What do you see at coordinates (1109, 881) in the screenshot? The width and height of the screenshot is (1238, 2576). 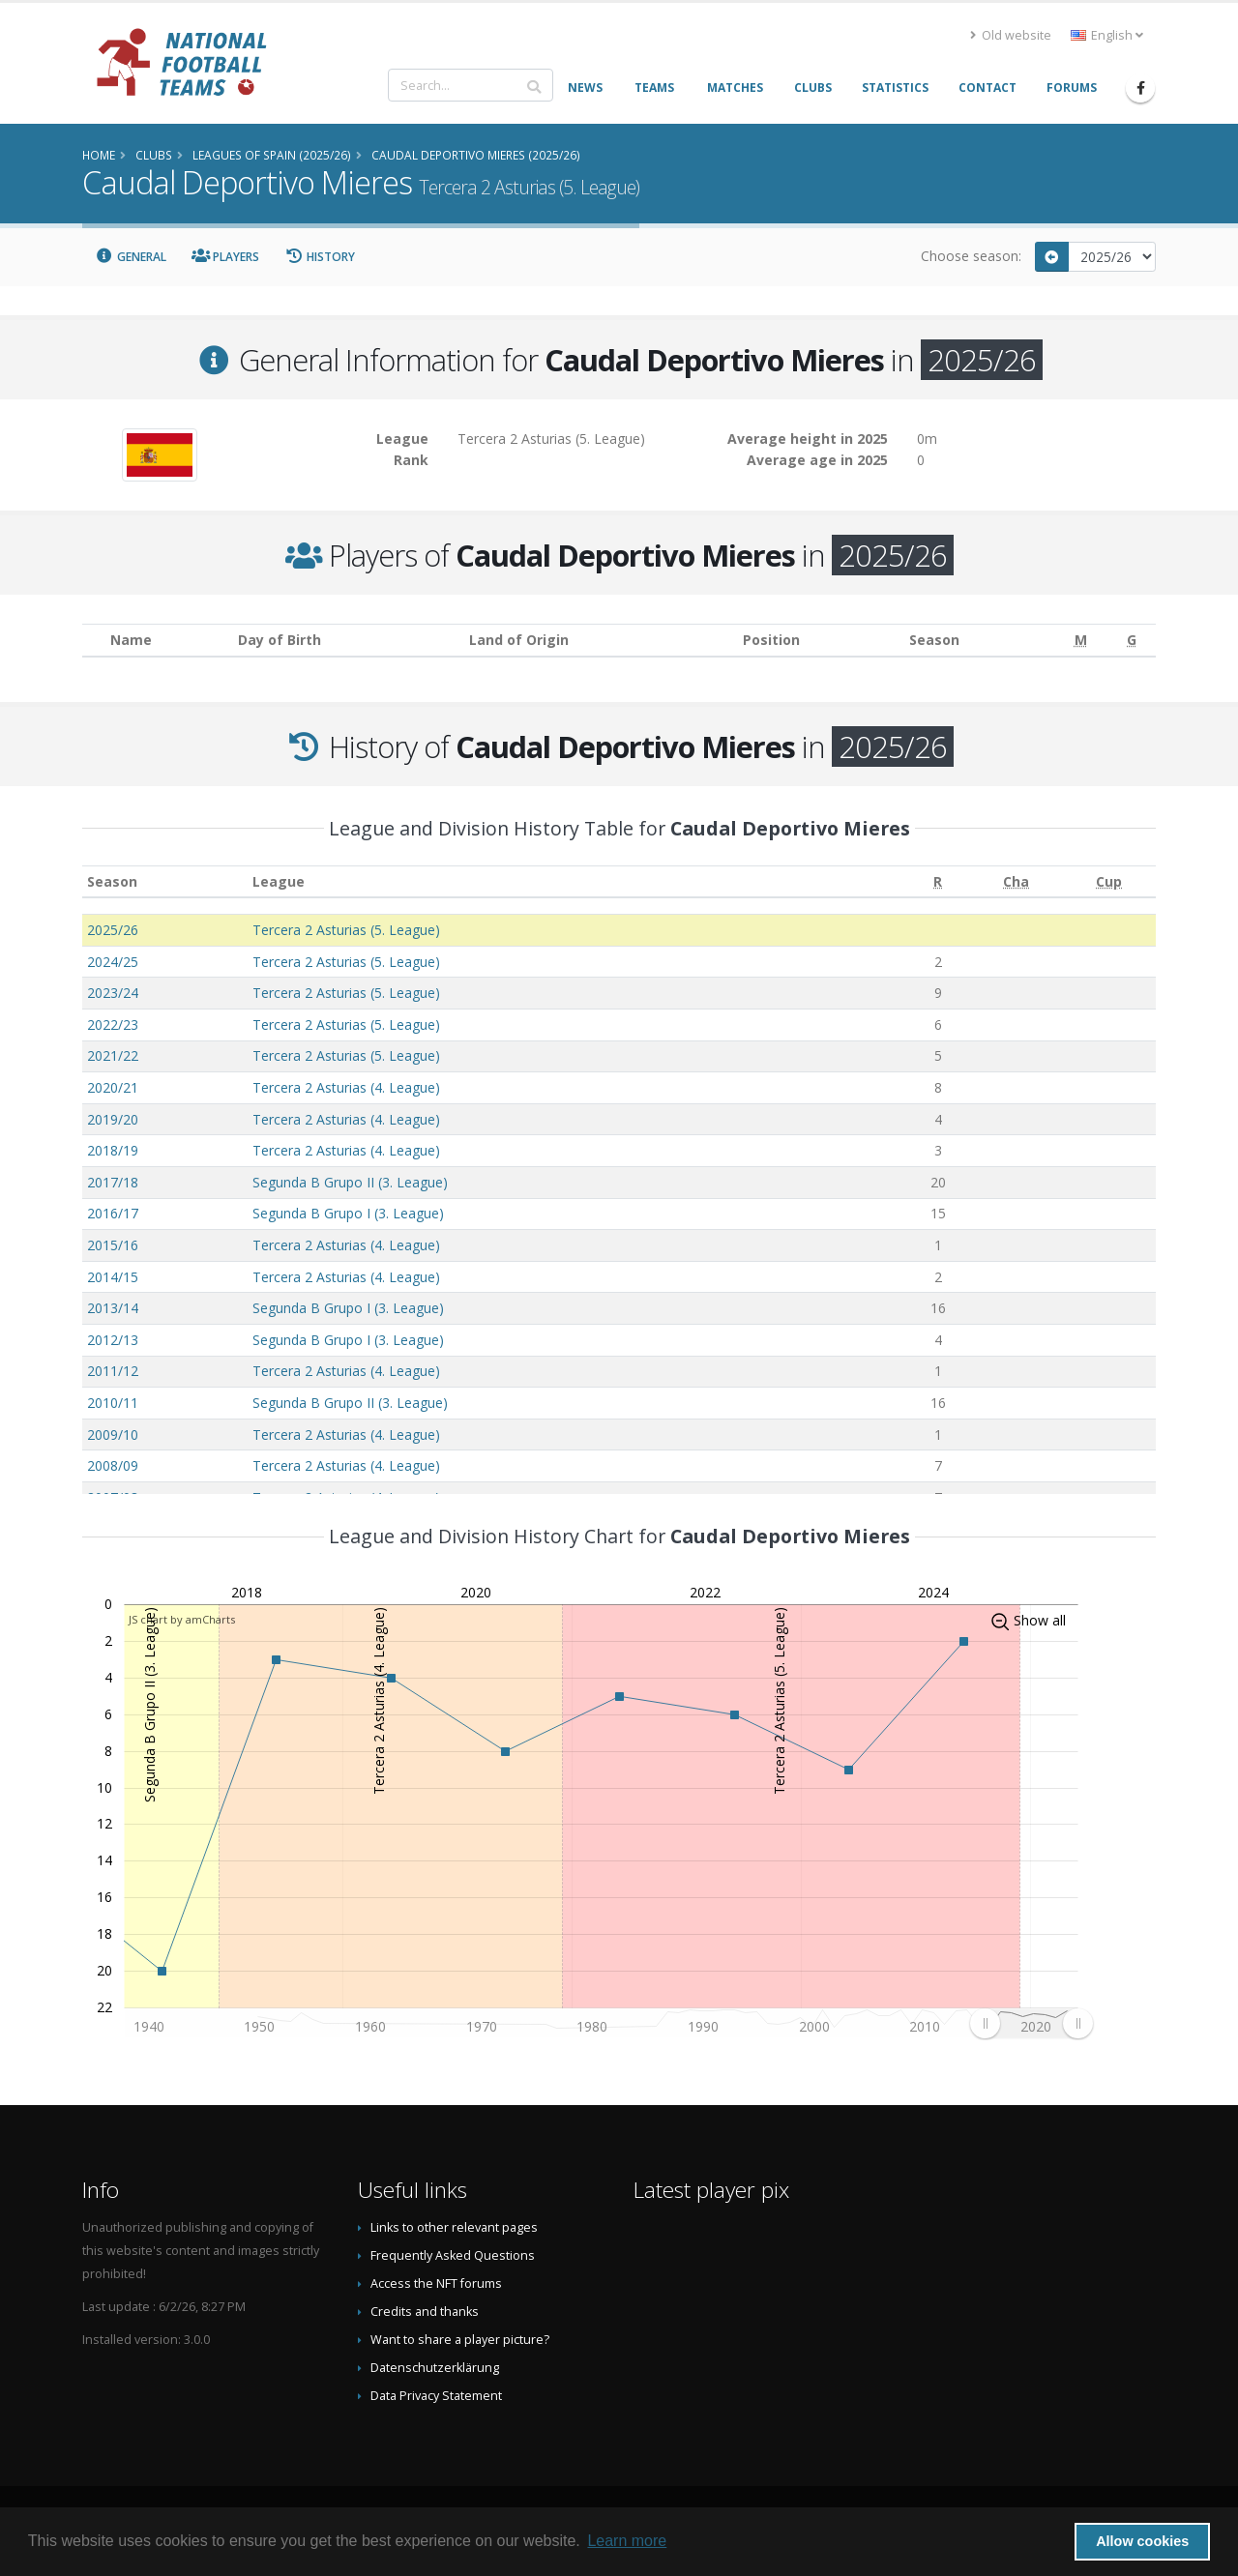 I see `[Cup: activate to sort column ascending]` at bounding box center [1109, 881].